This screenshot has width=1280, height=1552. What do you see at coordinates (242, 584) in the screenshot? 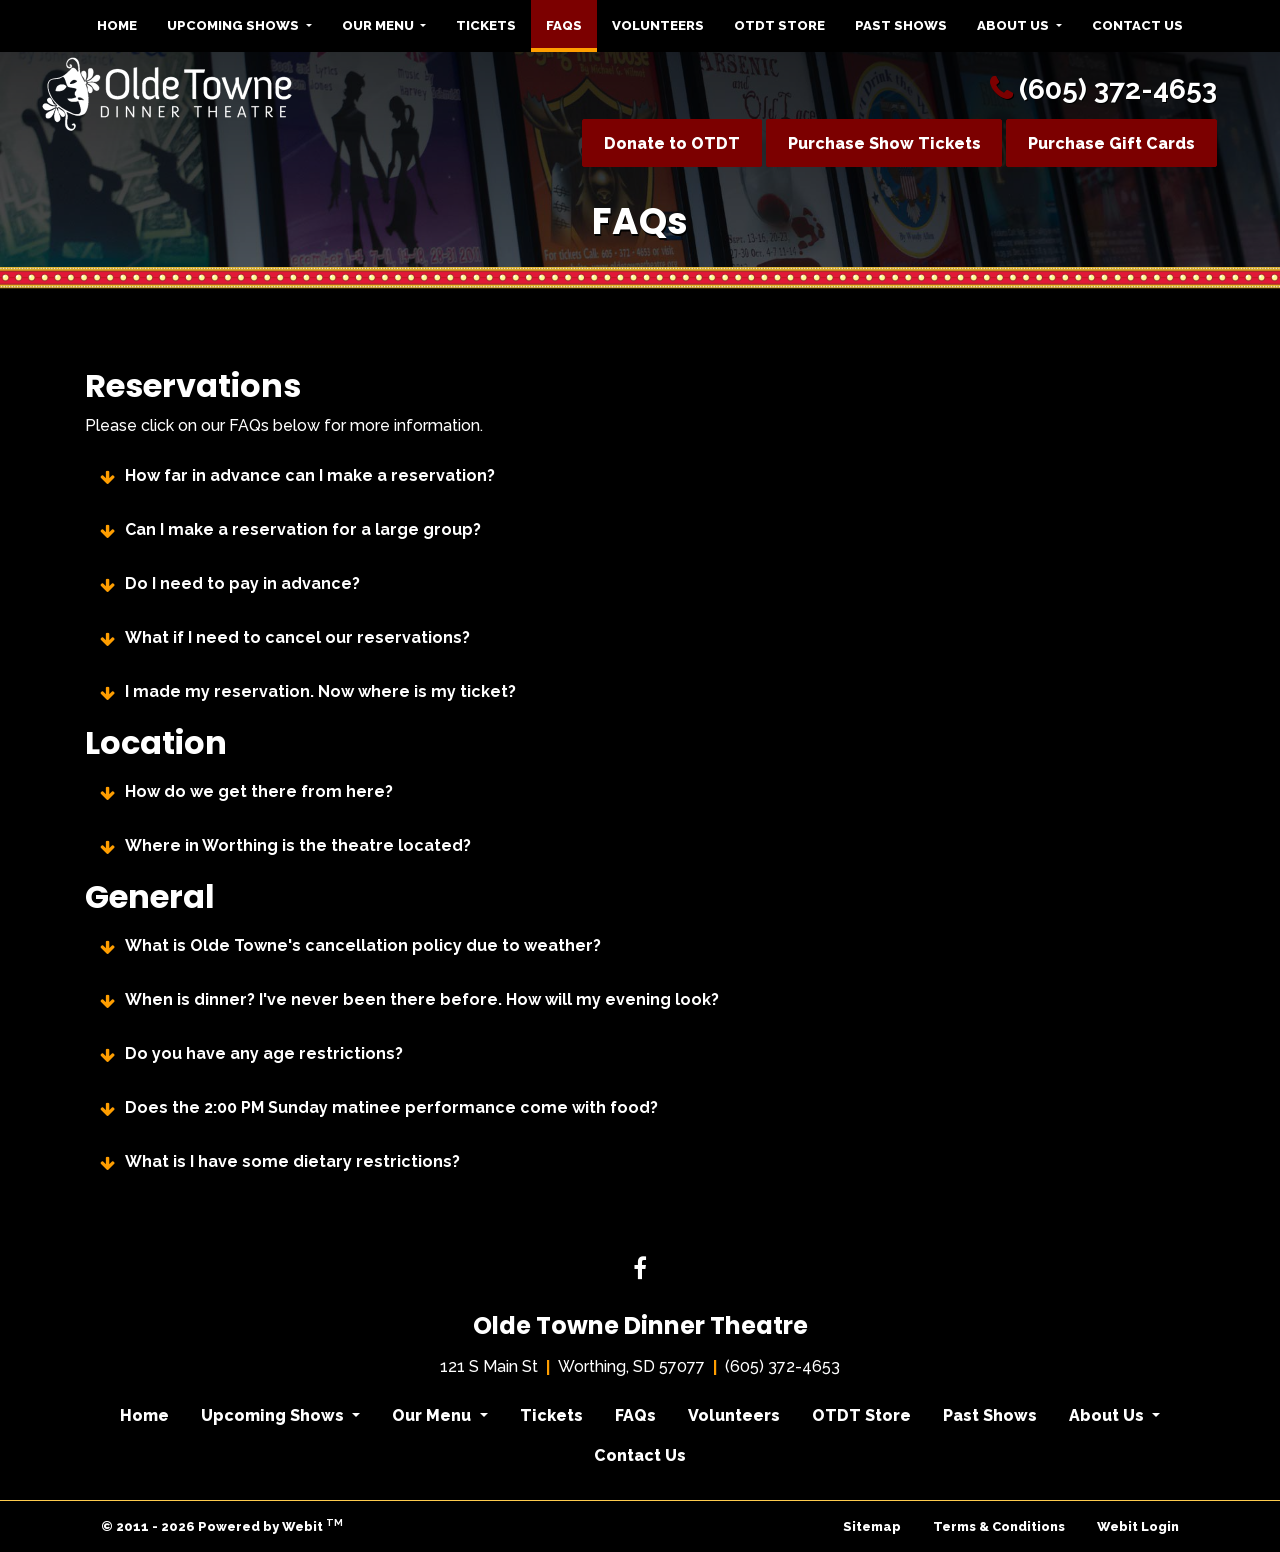
I see `Do I need to pay in advance?` at bounding box center [242, 584].